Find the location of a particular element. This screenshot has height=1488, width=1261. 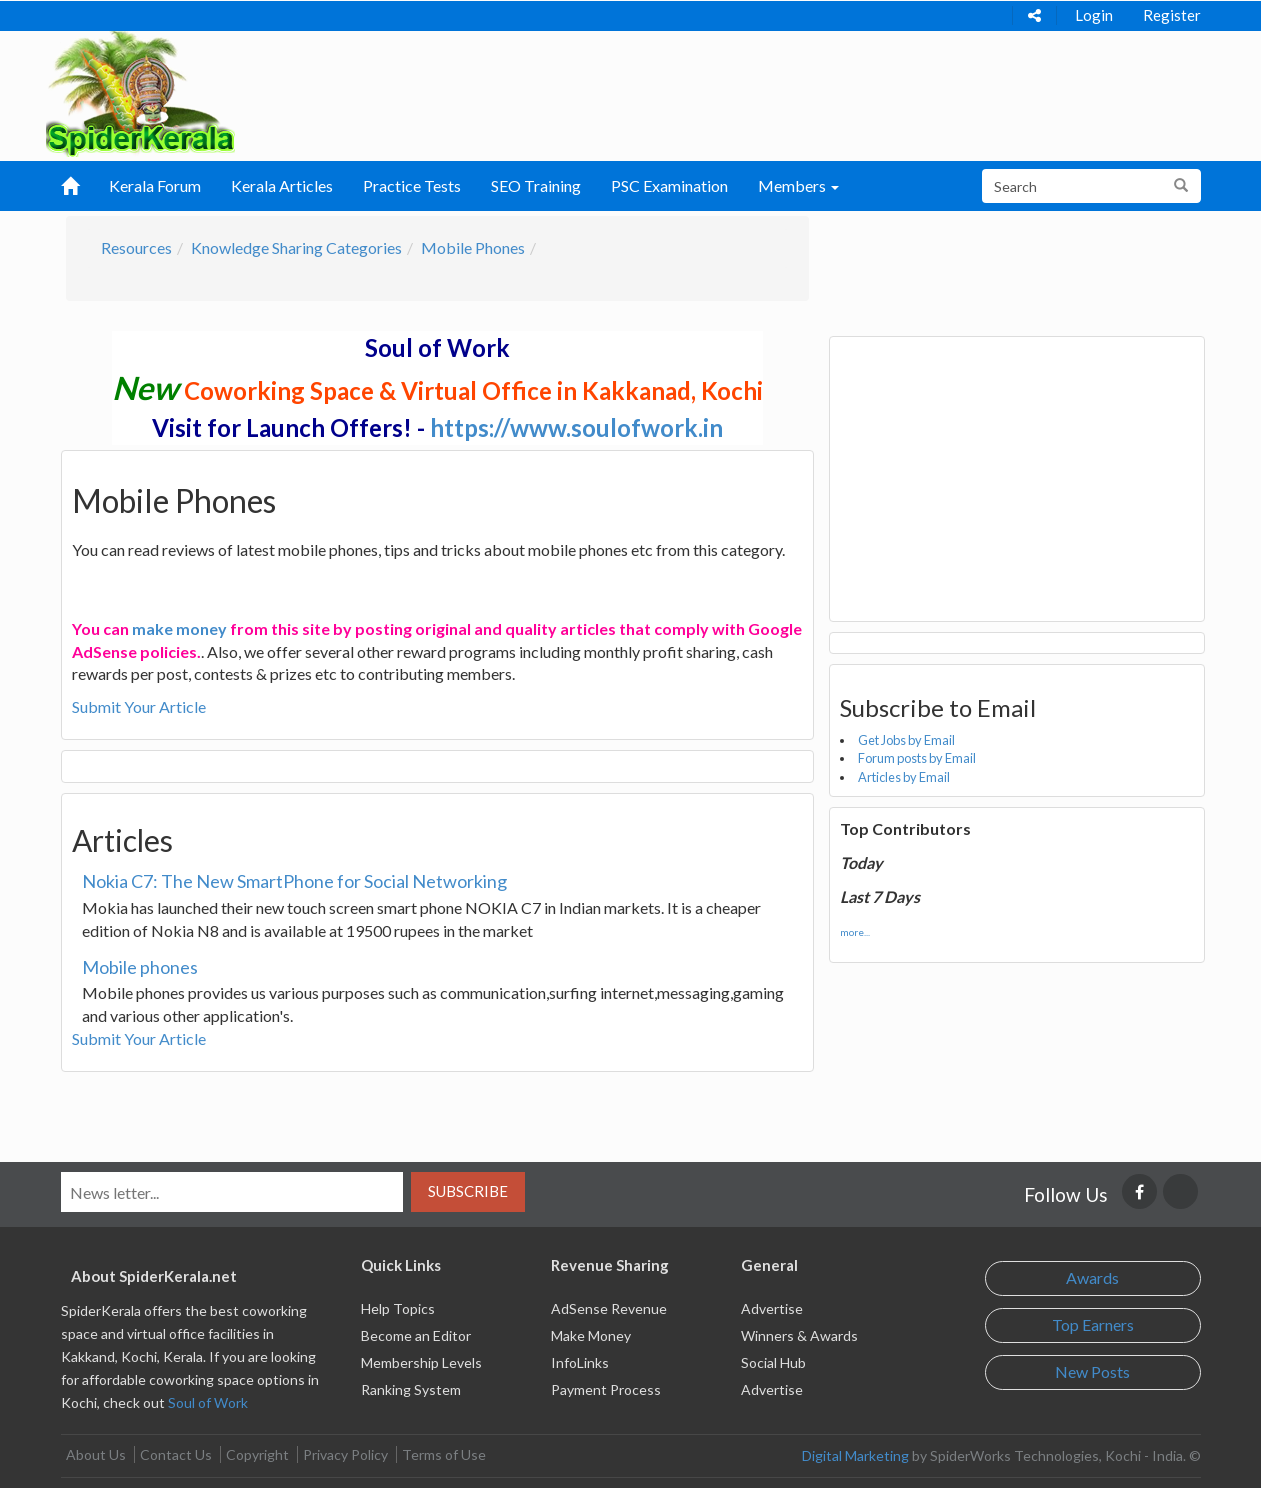

Nokia C7: The New SmartPhone for Social Networking is located at coordinates (294, 881).